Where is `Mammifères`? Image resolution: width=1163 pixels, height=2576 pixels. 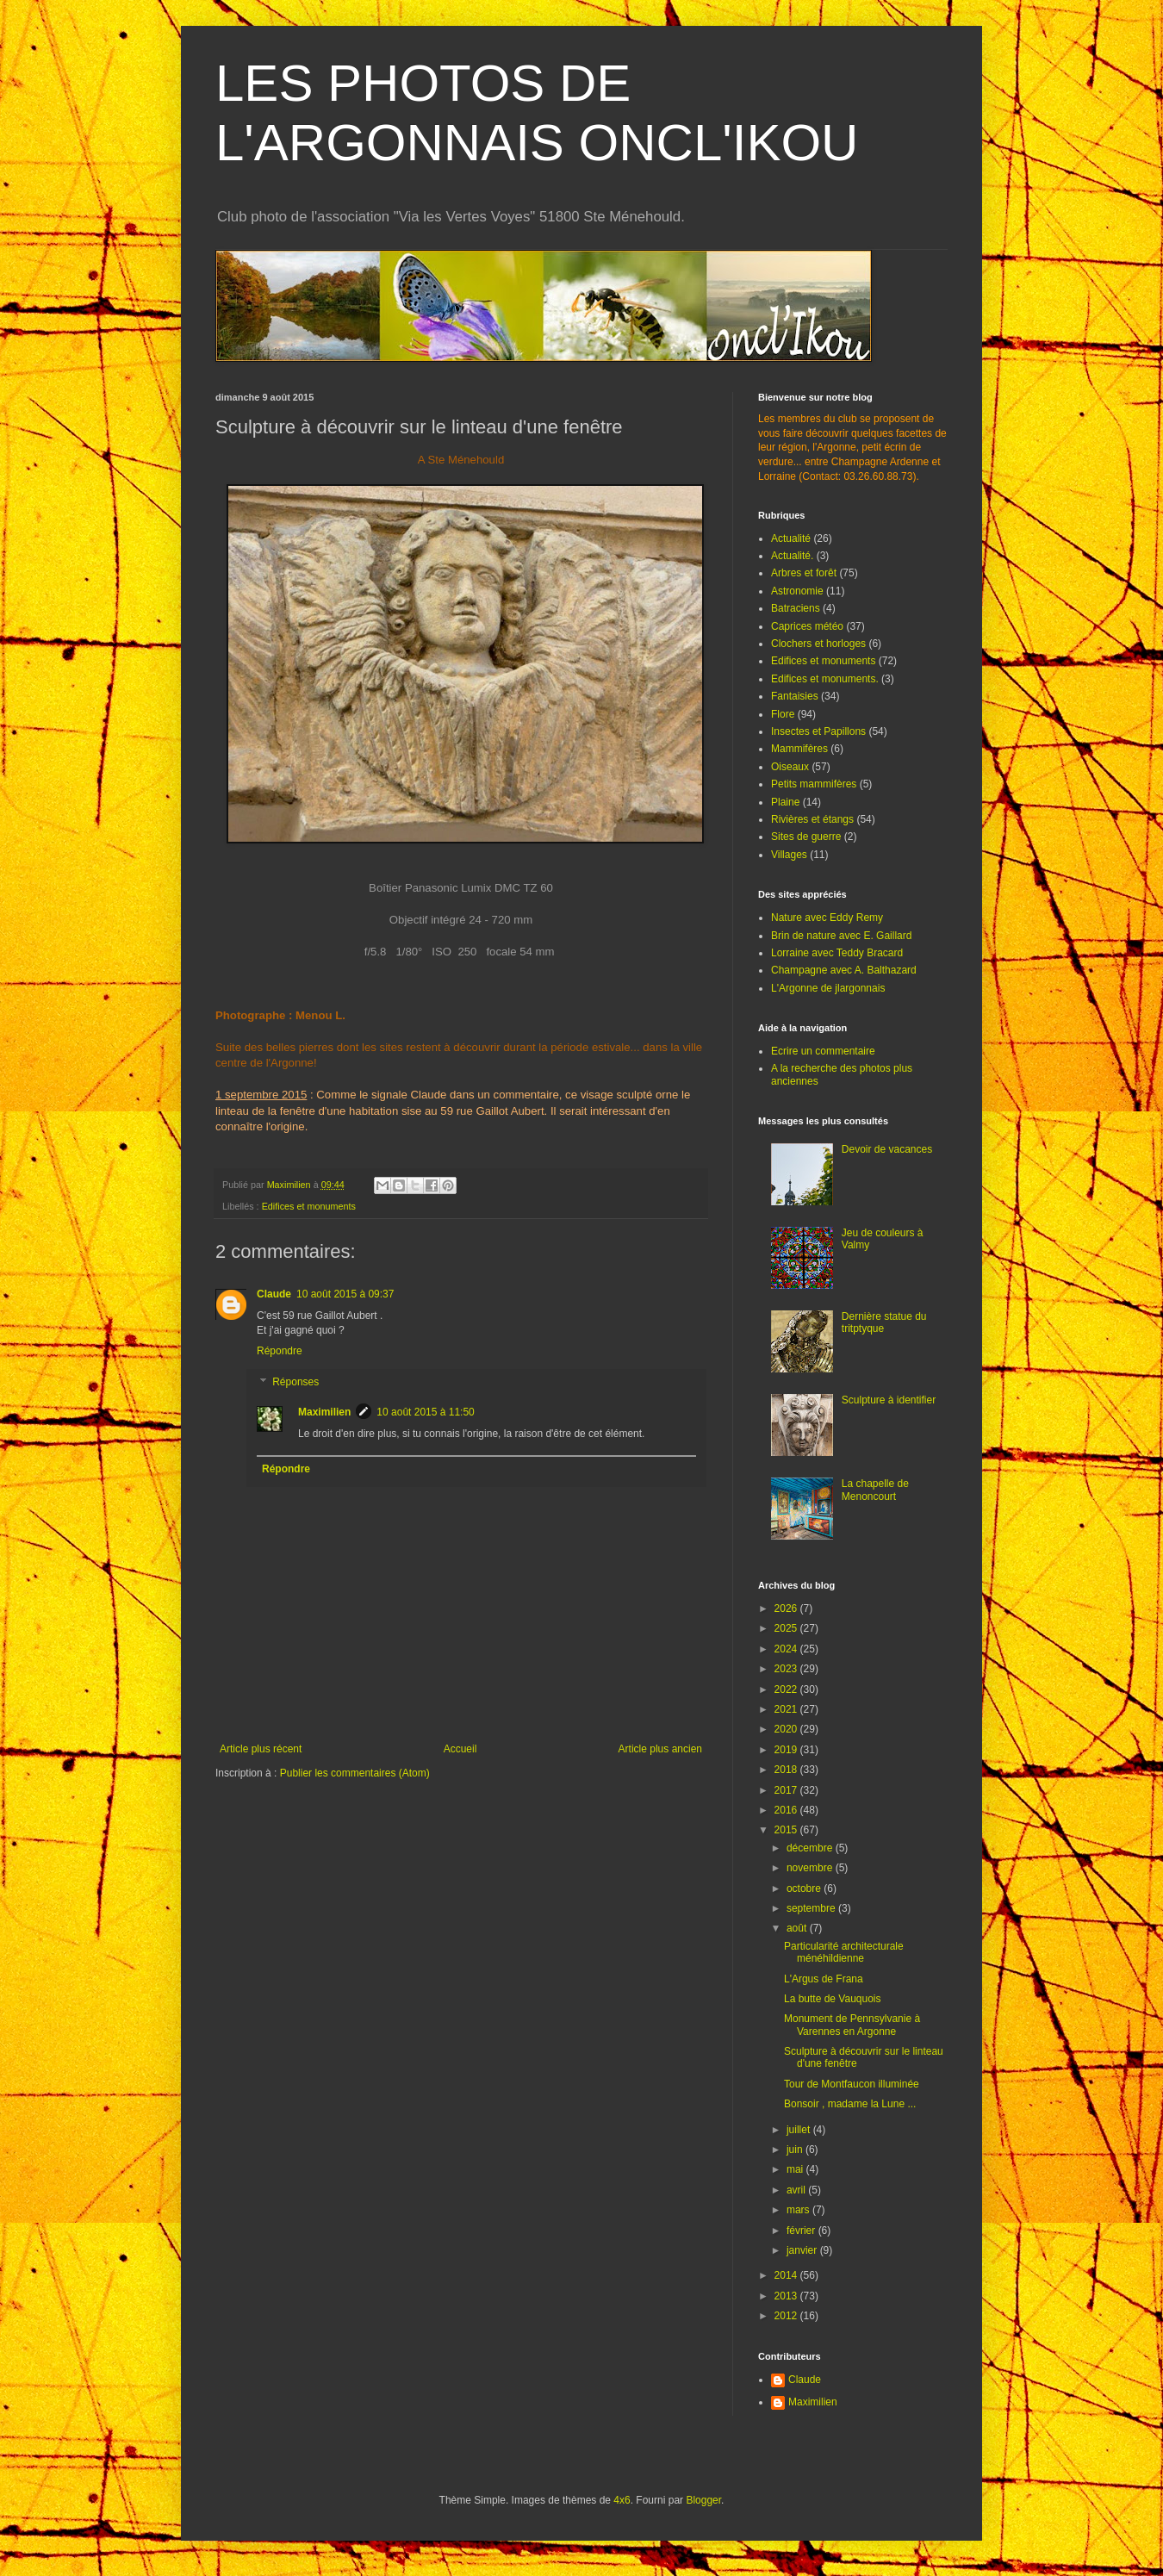 Mammifères is located at coordinates (799, 749).